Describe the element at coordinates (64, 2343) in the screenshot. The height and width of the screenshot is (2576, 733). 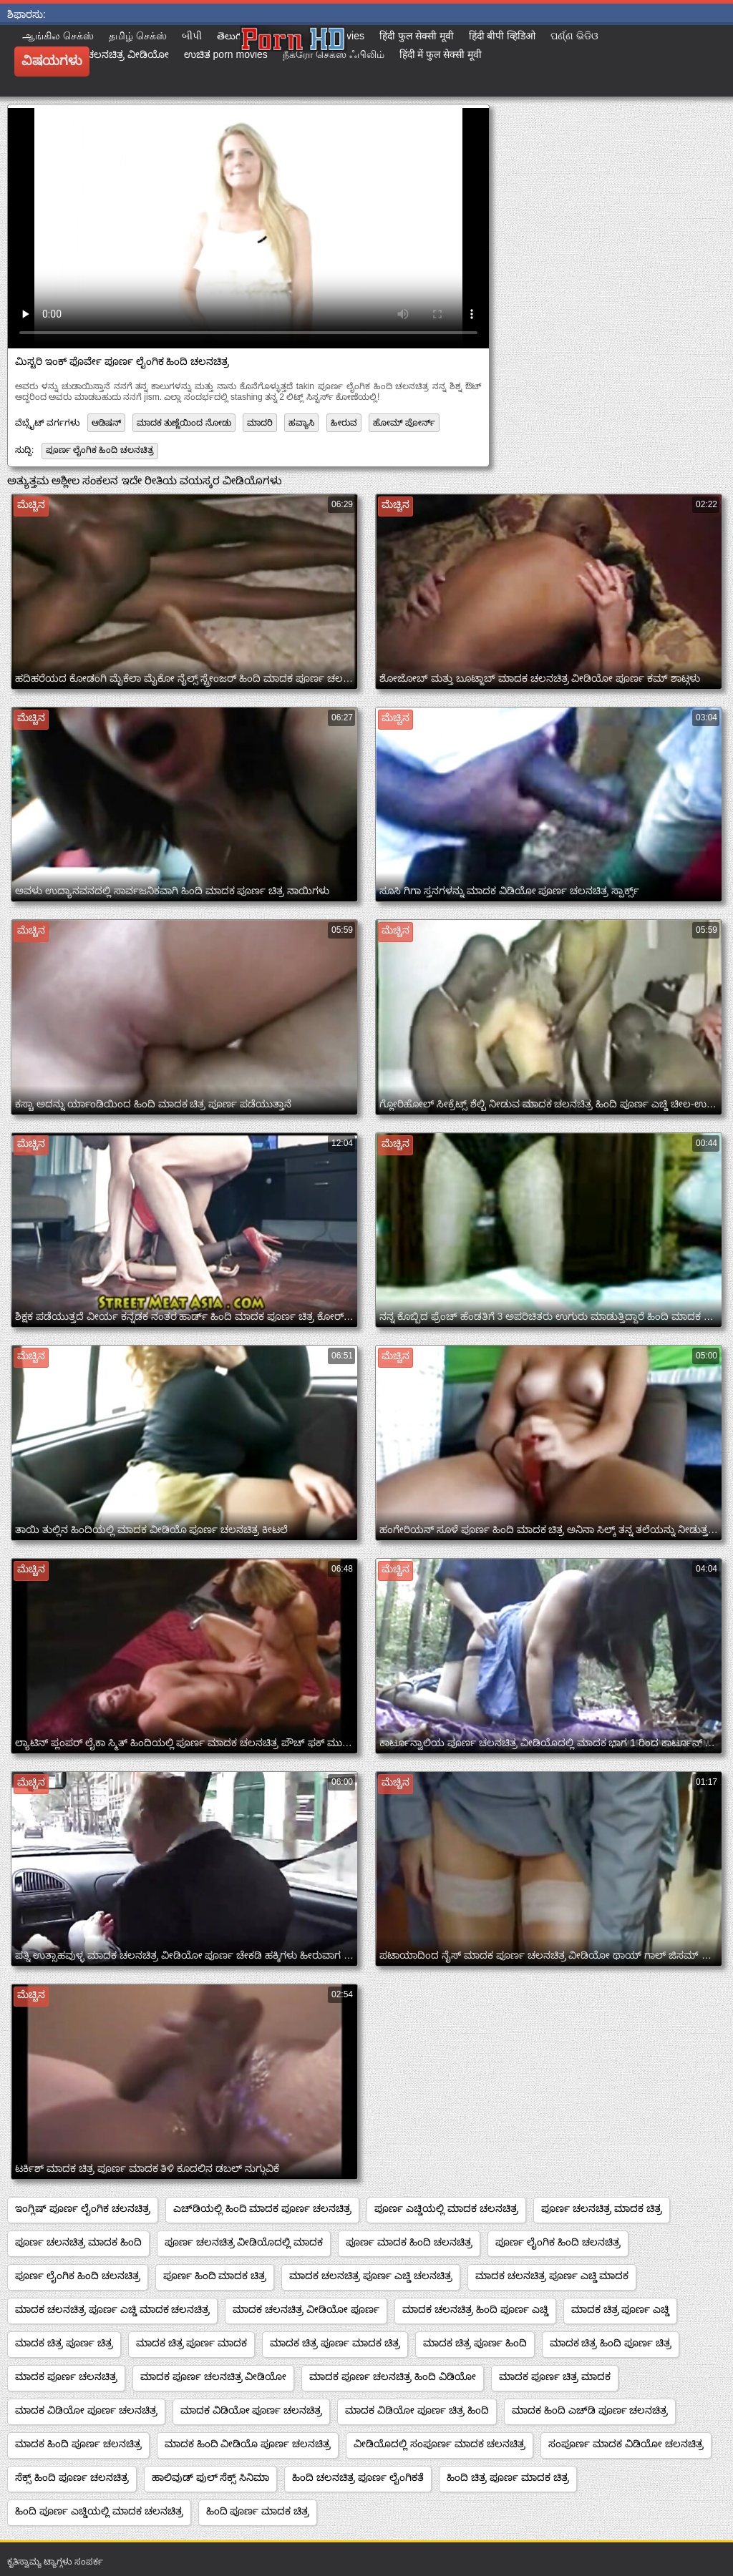
I see `ಮಾದಕ ಚಿತ್ರ ಪೂರ್ಣ ಚಿತ್ರ` at that location.